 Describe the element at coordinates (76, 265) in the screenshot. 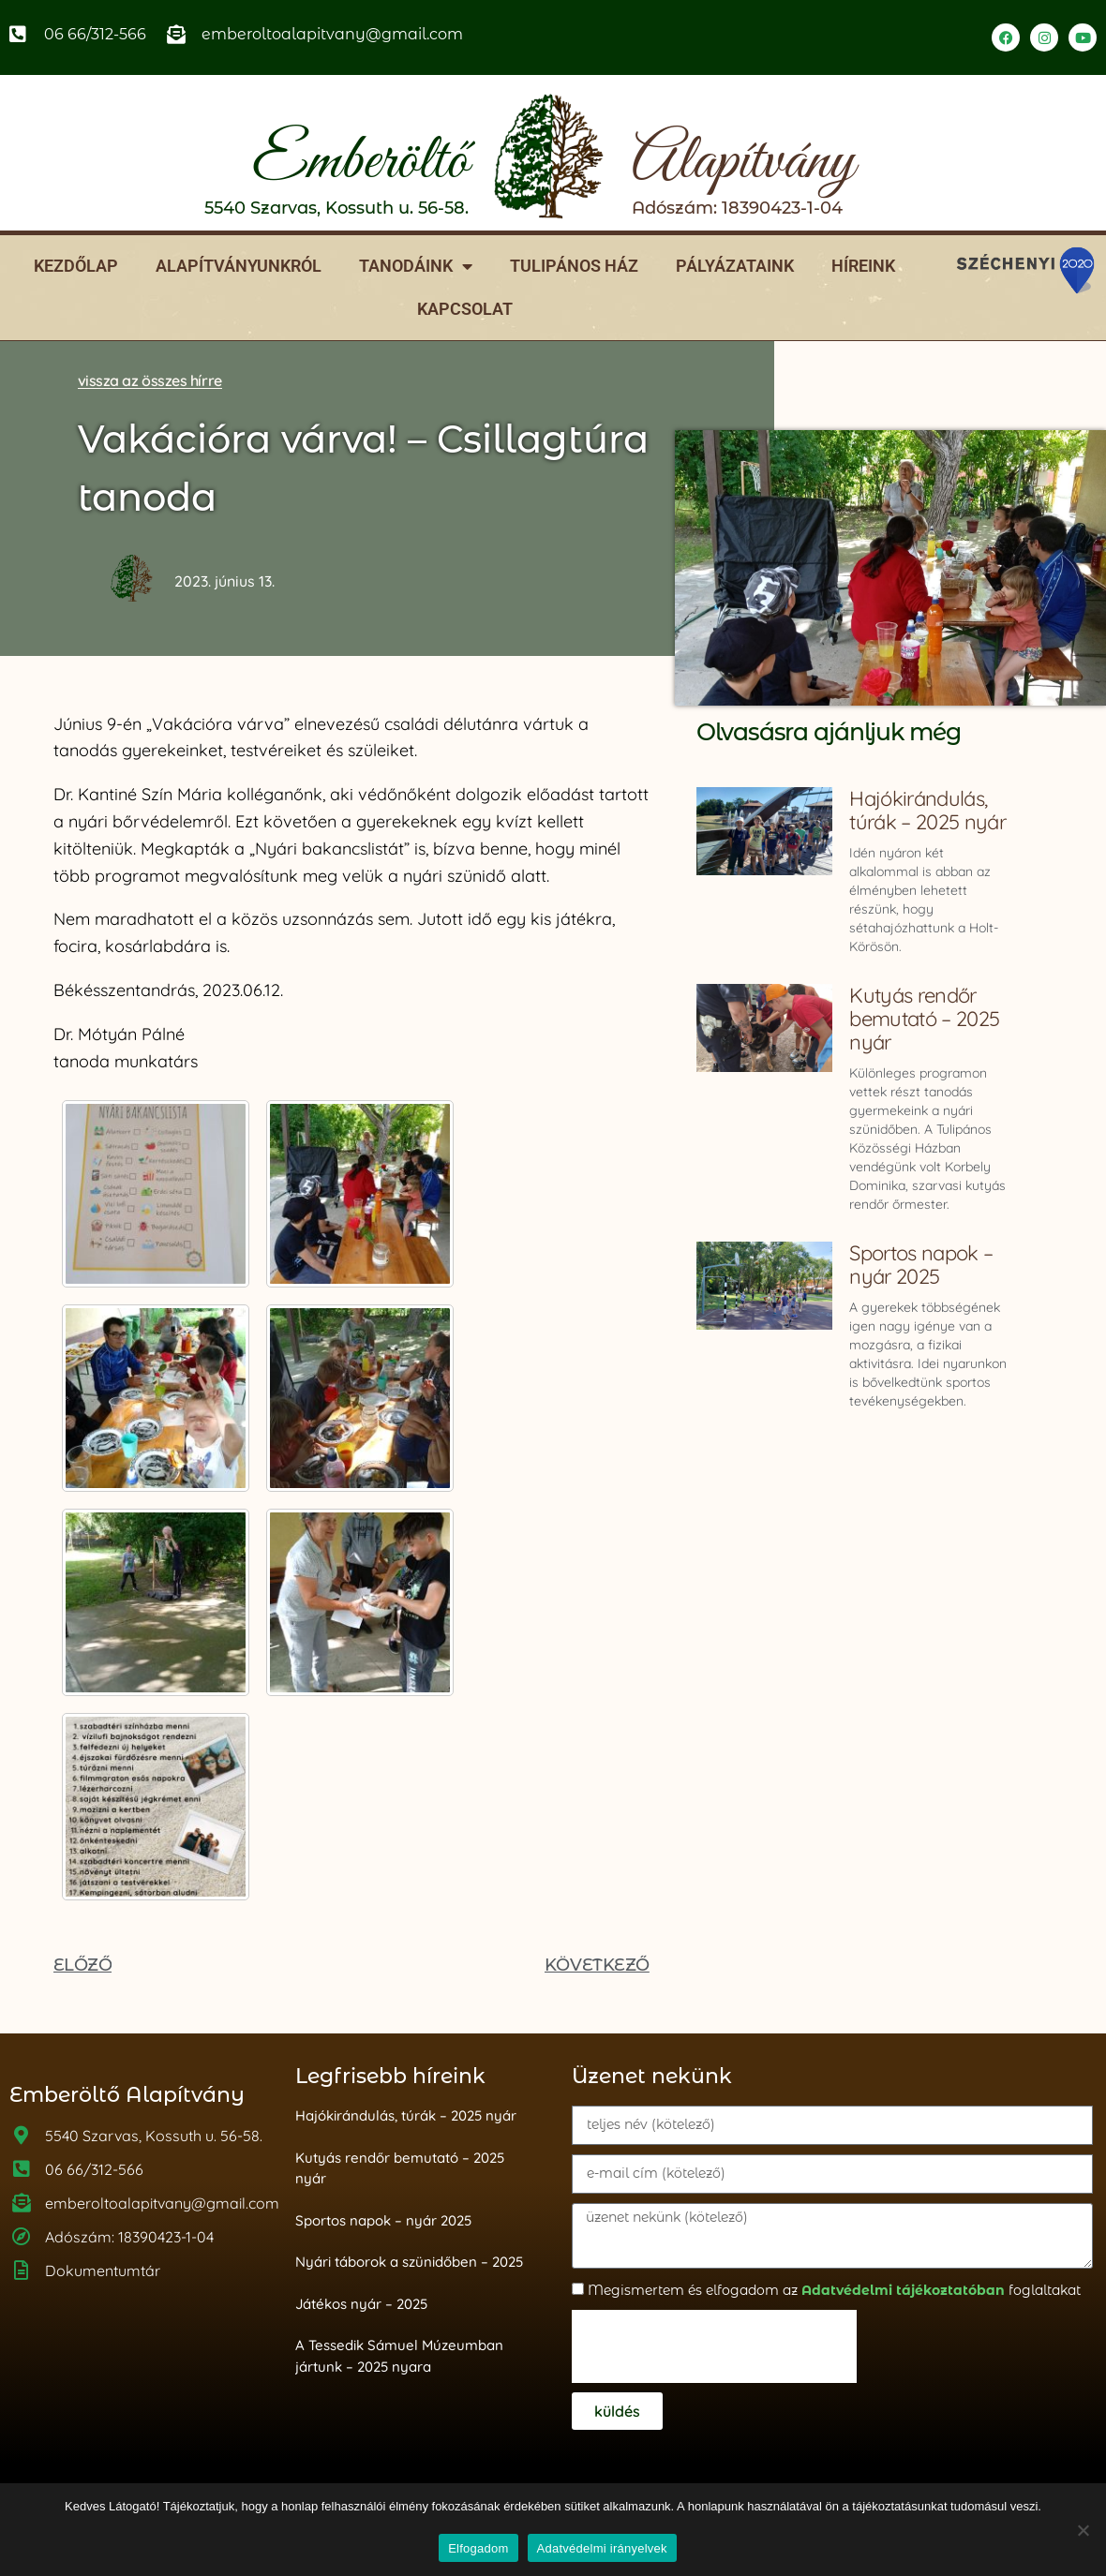

I see `Kezdőlap` at that location.